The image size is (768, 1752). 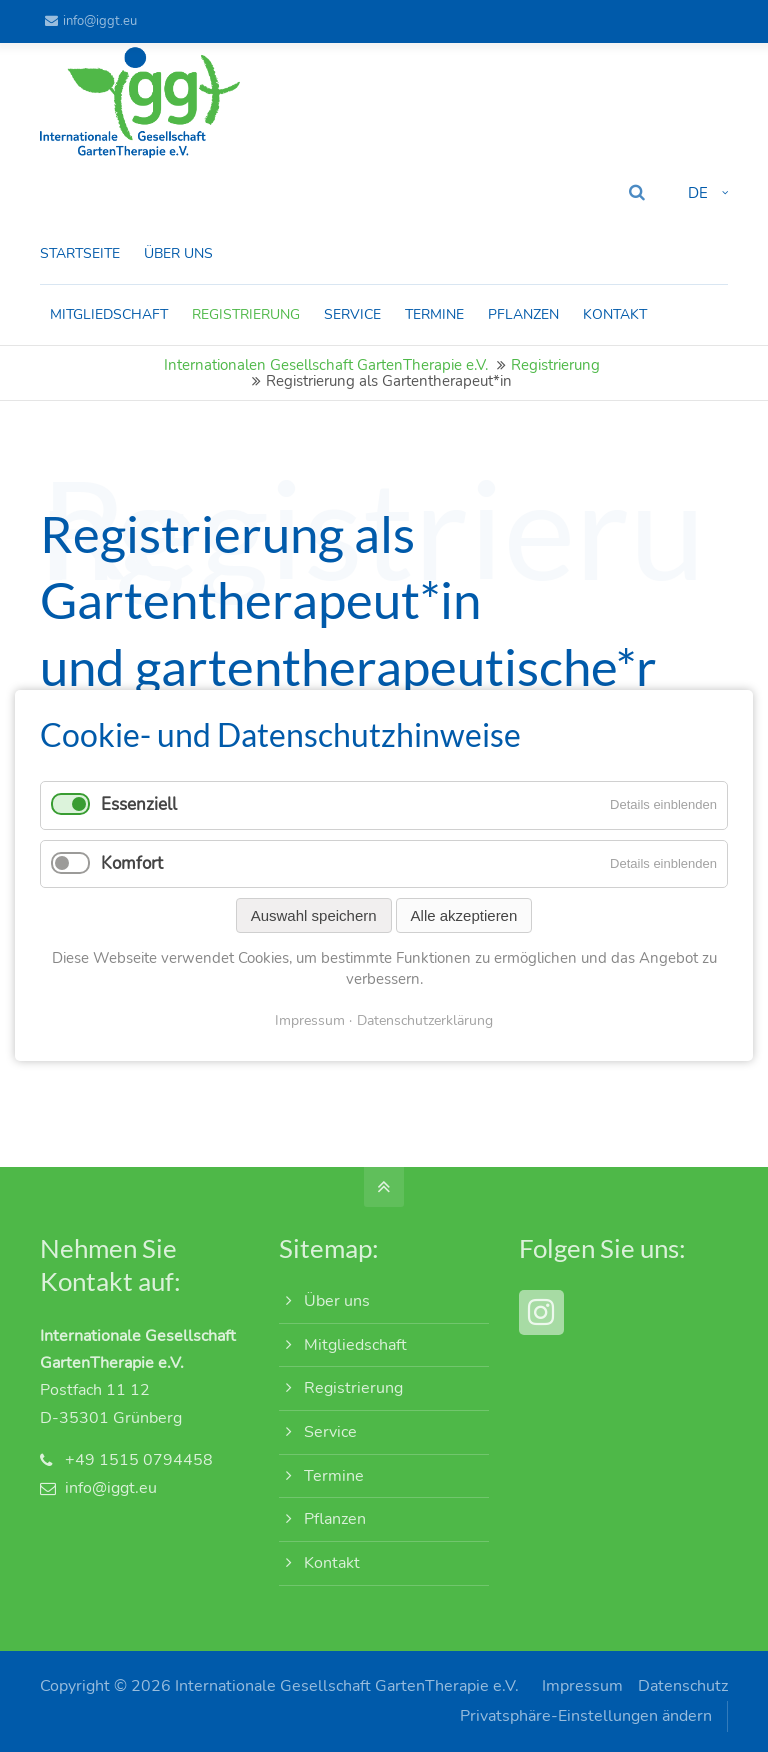 What do you see at coordinates (139, 1460) in the screenshot?
I see `+49 1515 0794458` at bounding box center [139, 1460].